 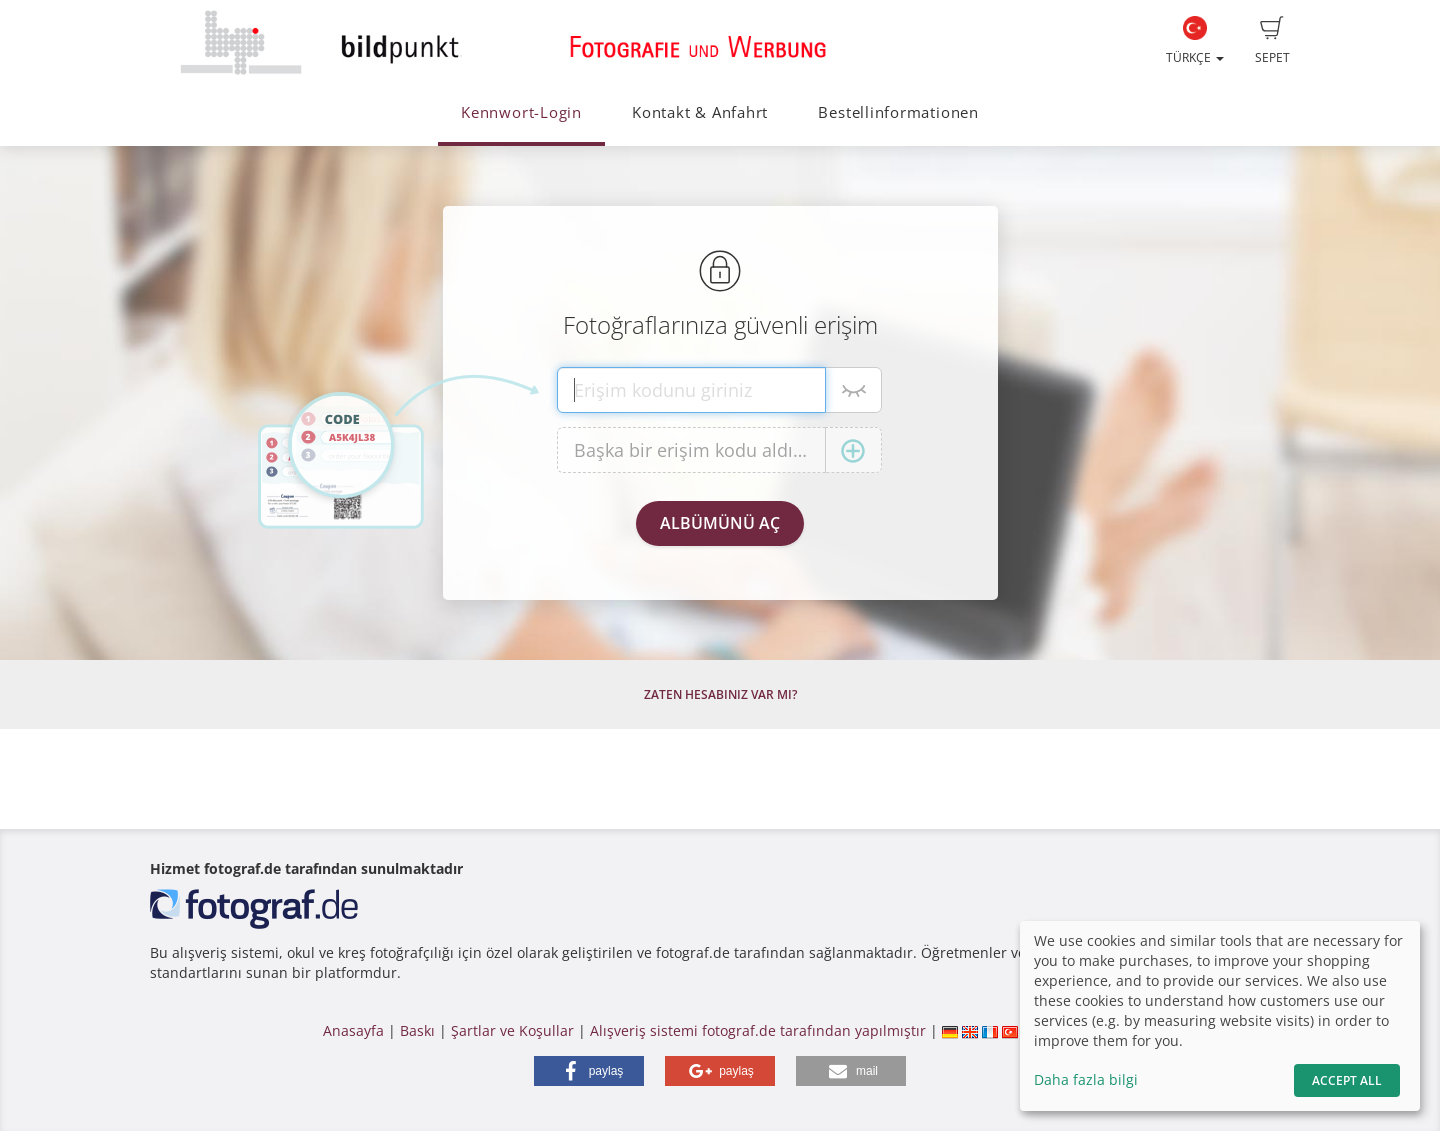 I want to click on [button], so click(x=589, y=1071).